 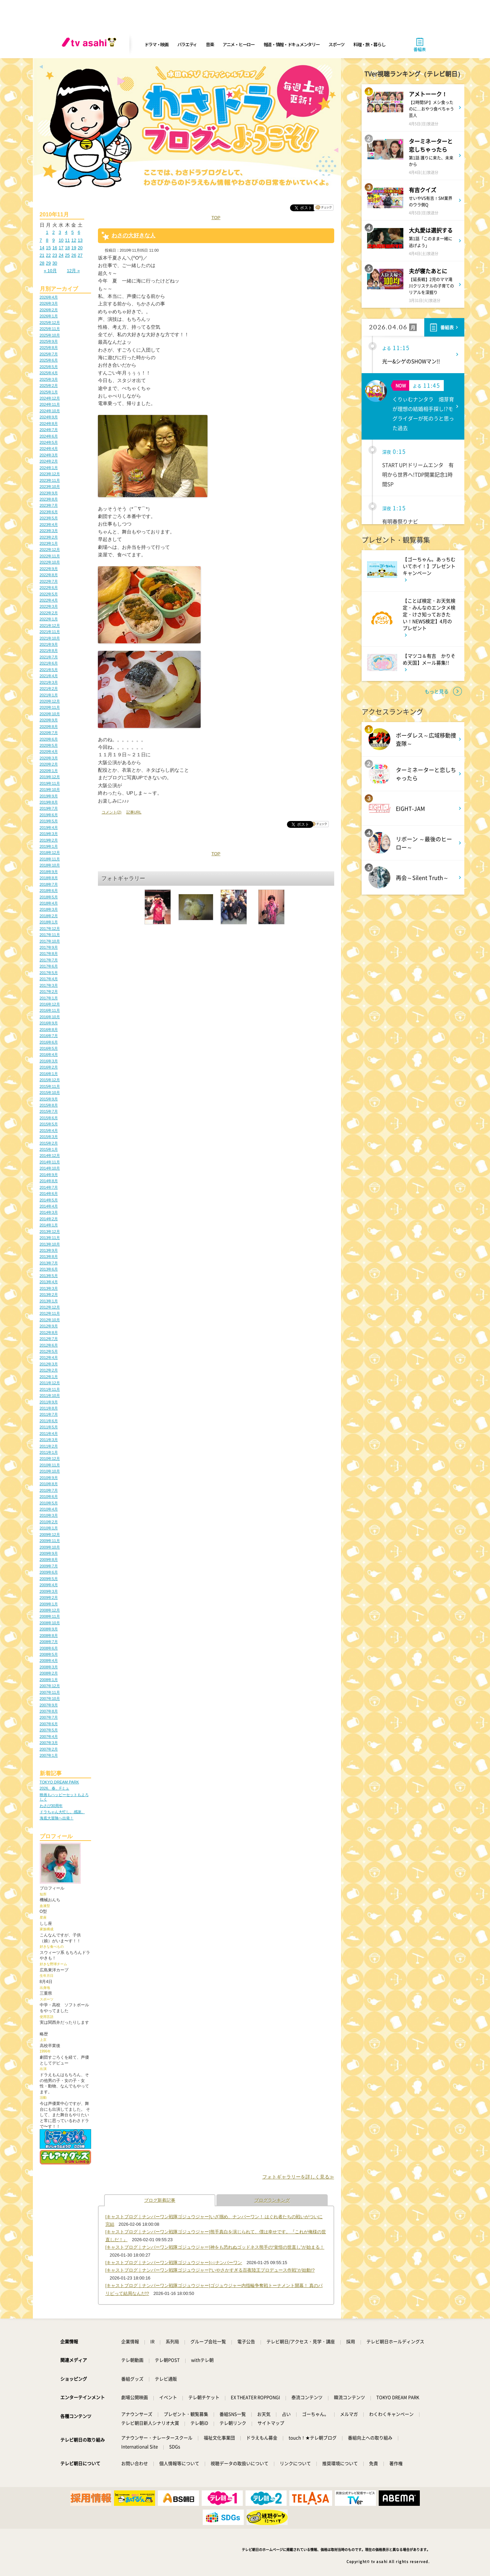 I want to click on 2023年6月, so click(x=49, y=512).